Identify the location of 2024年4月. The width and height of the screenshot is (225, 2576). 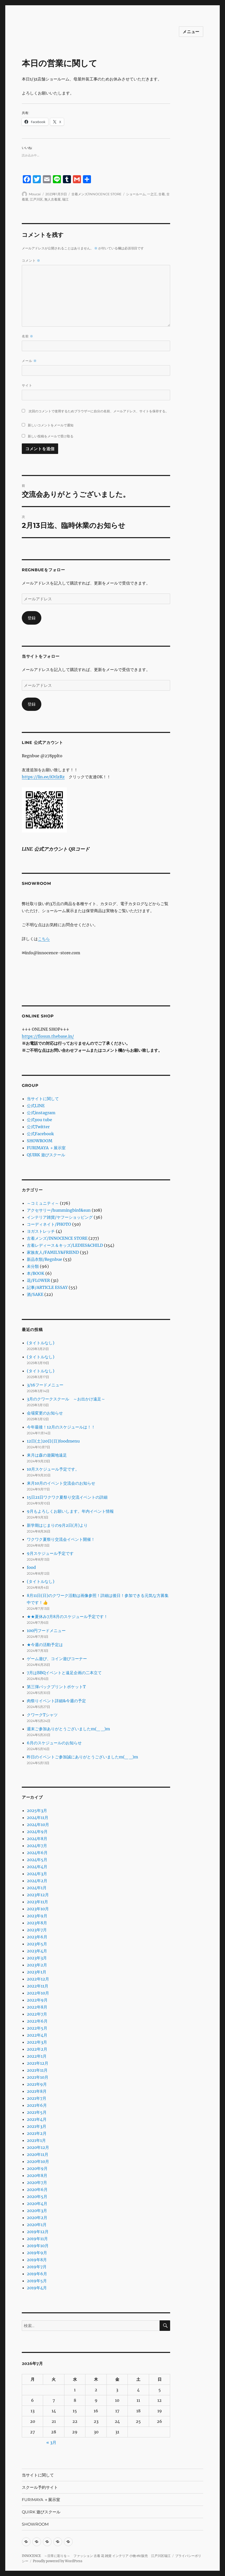
(37, 1866).